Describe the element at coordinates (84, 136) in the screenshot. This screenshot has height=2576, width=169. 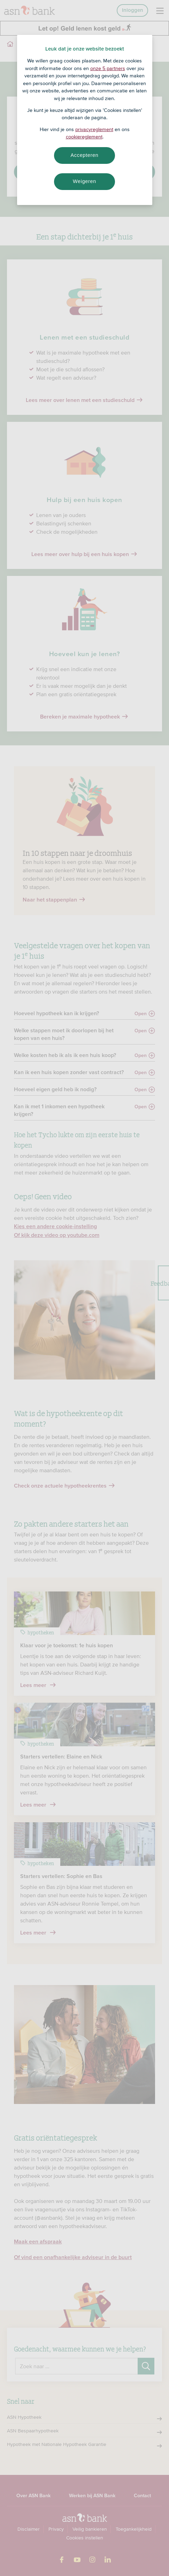
I see `cookiereglement` at that location.